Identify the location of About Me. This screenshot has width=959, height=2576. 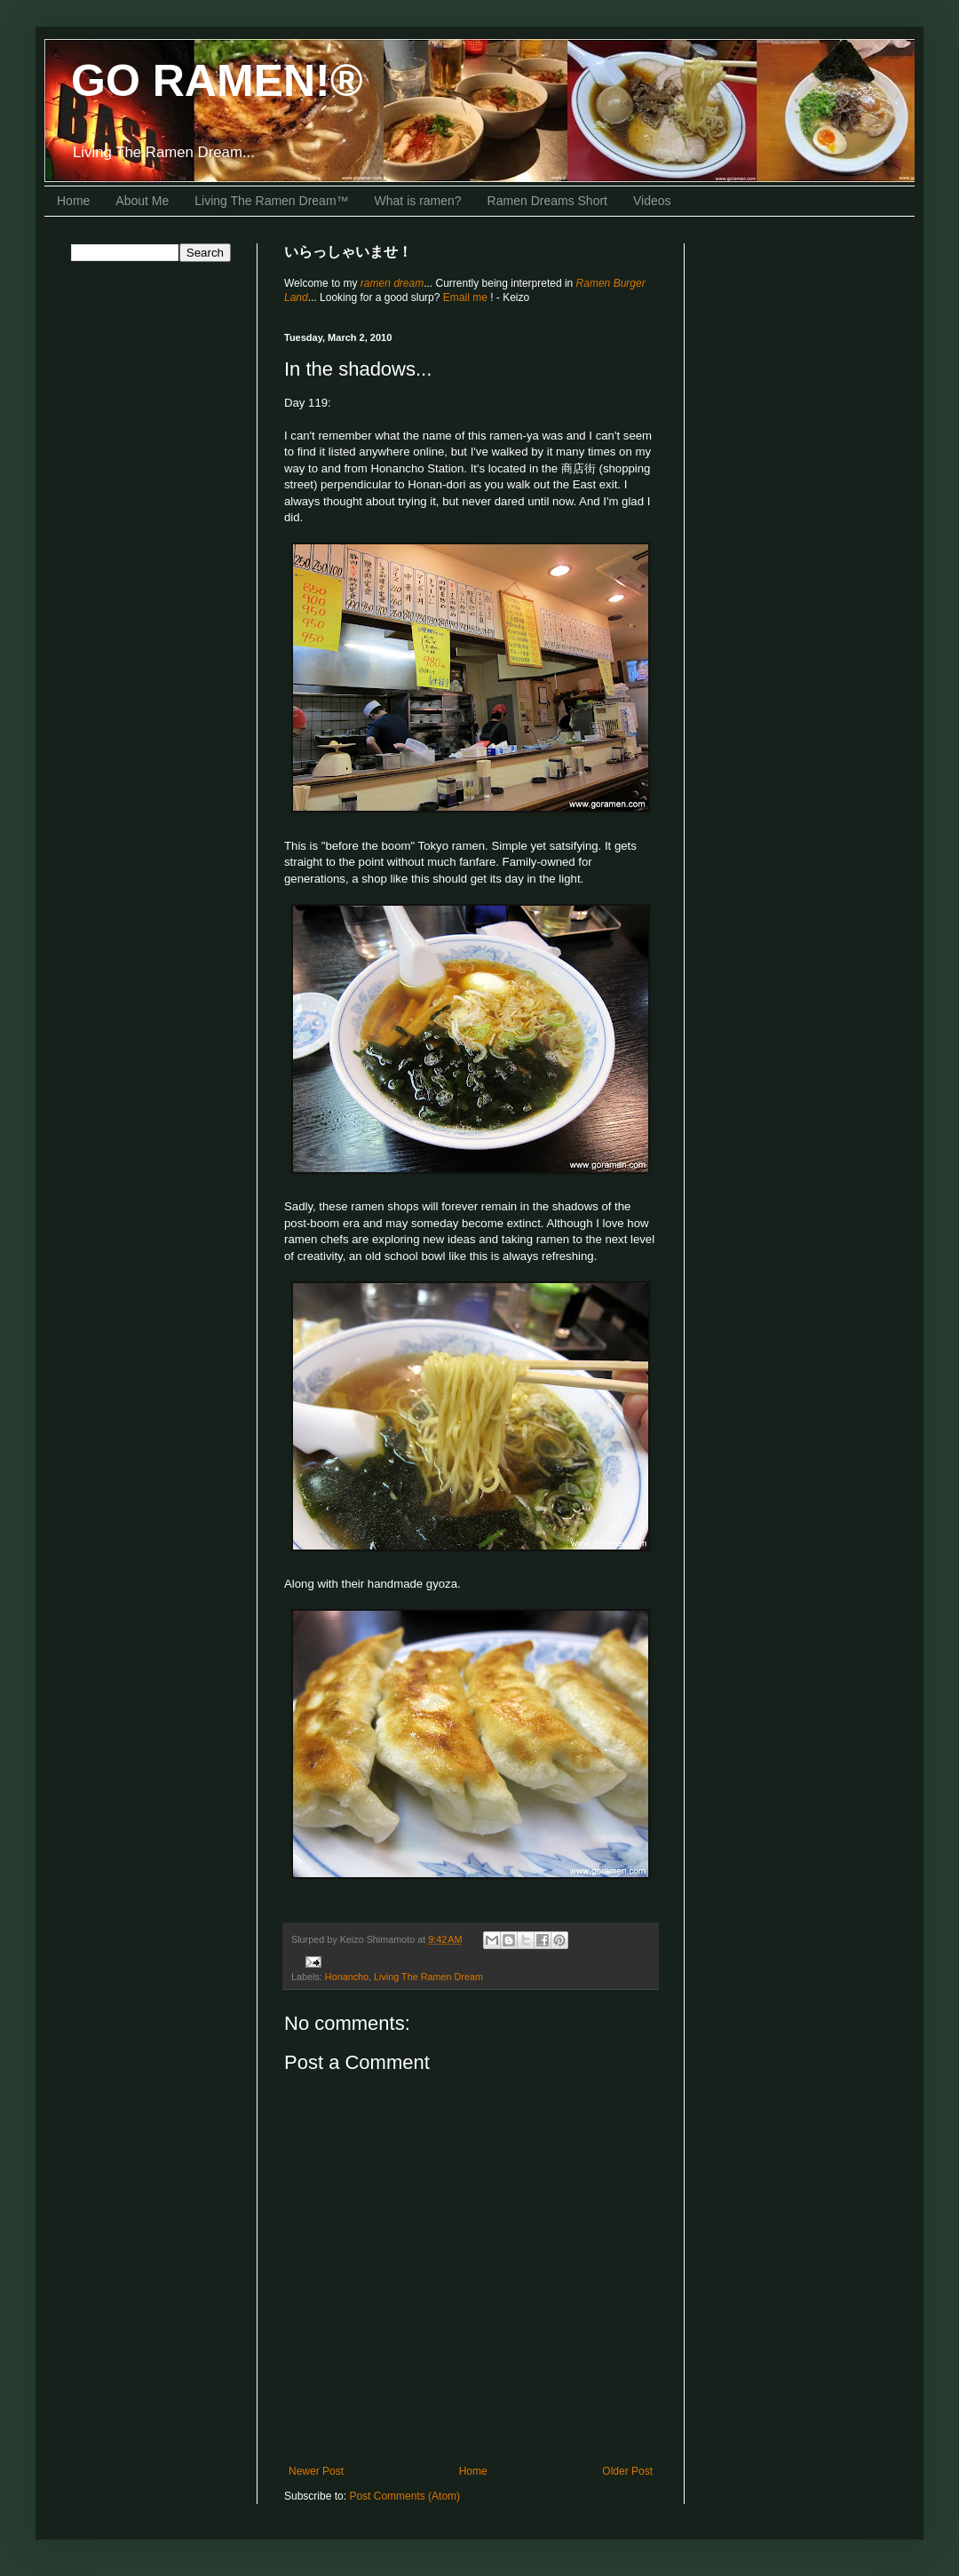
(142, 201).